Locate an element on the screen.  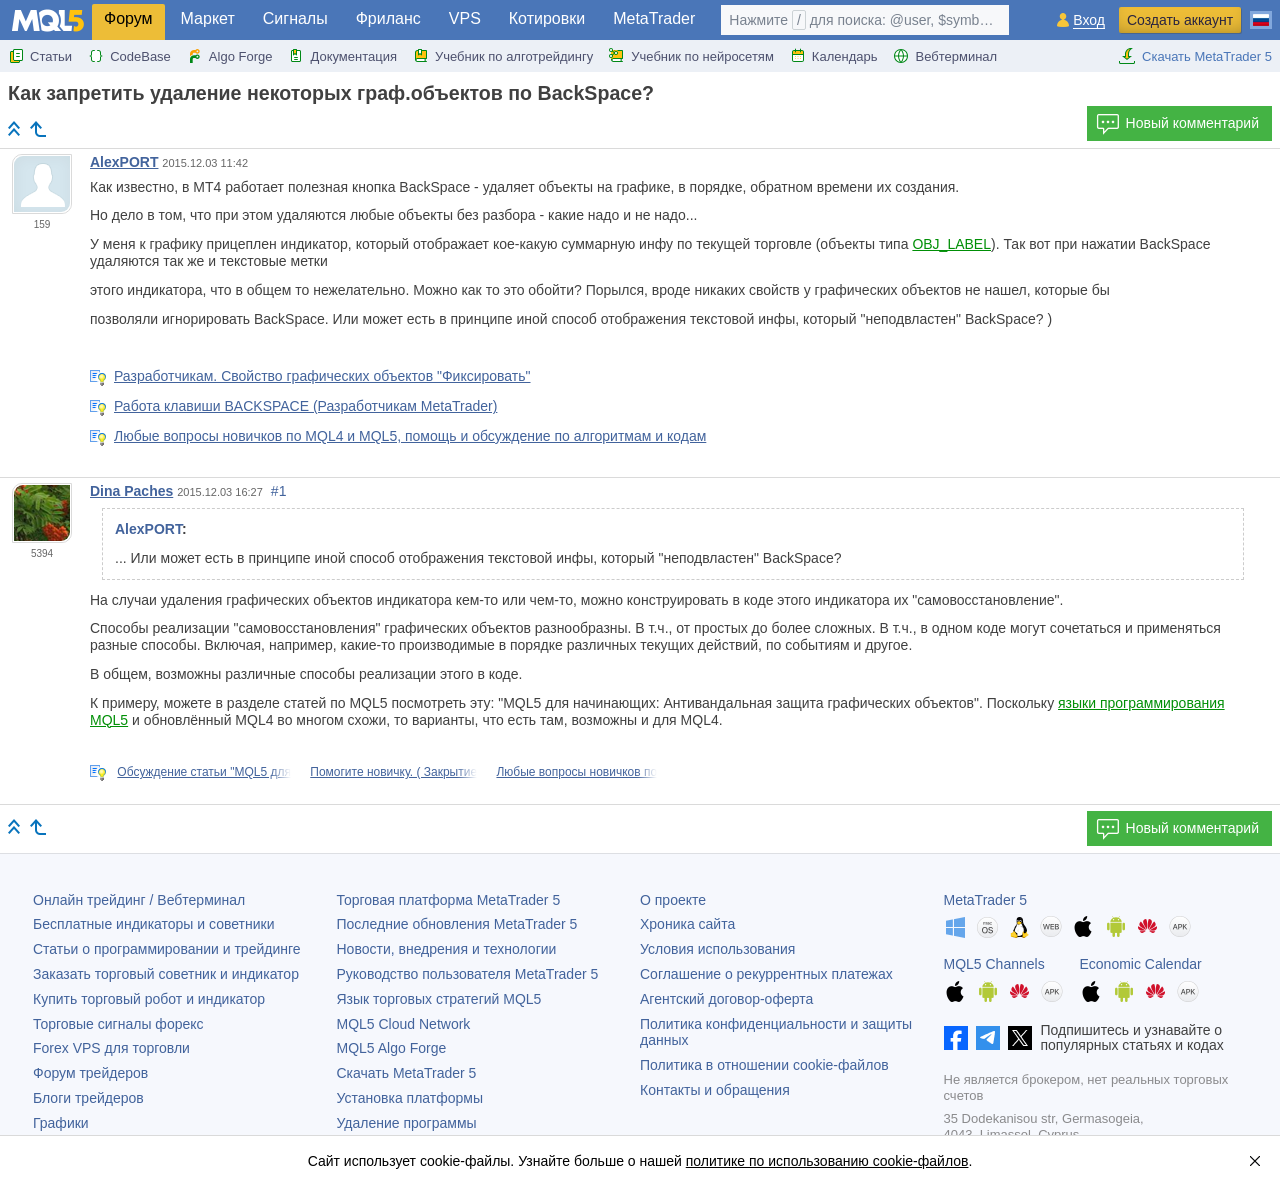
#1 is located at coordinates (279, 491).